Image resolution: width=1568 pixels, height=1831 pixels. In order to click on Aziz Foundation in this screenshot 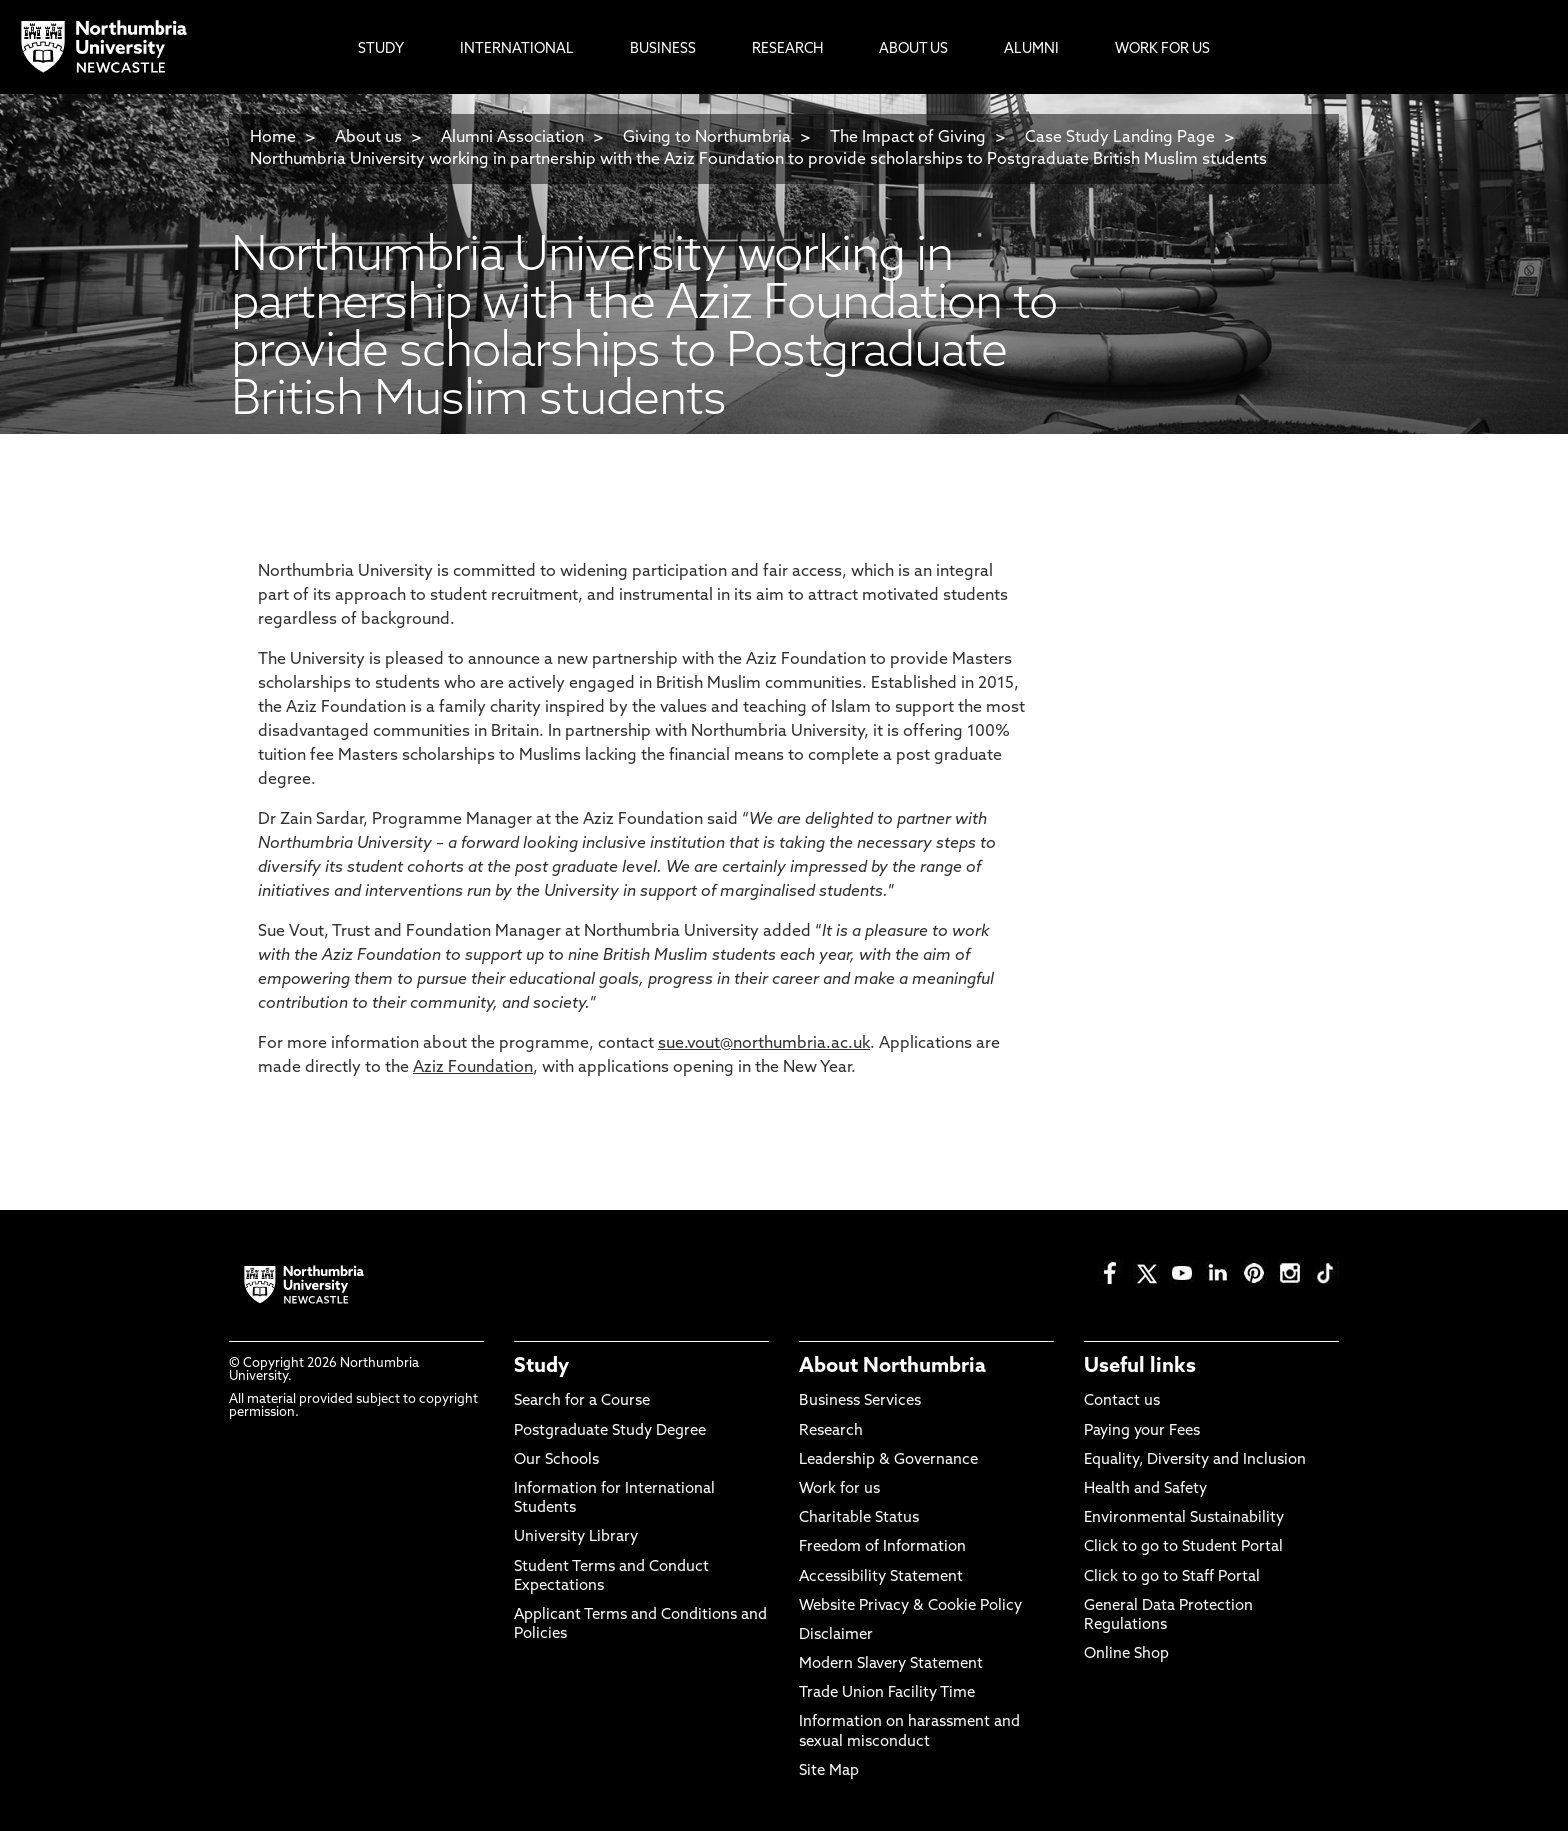, I will do `click(473, 1068)`.